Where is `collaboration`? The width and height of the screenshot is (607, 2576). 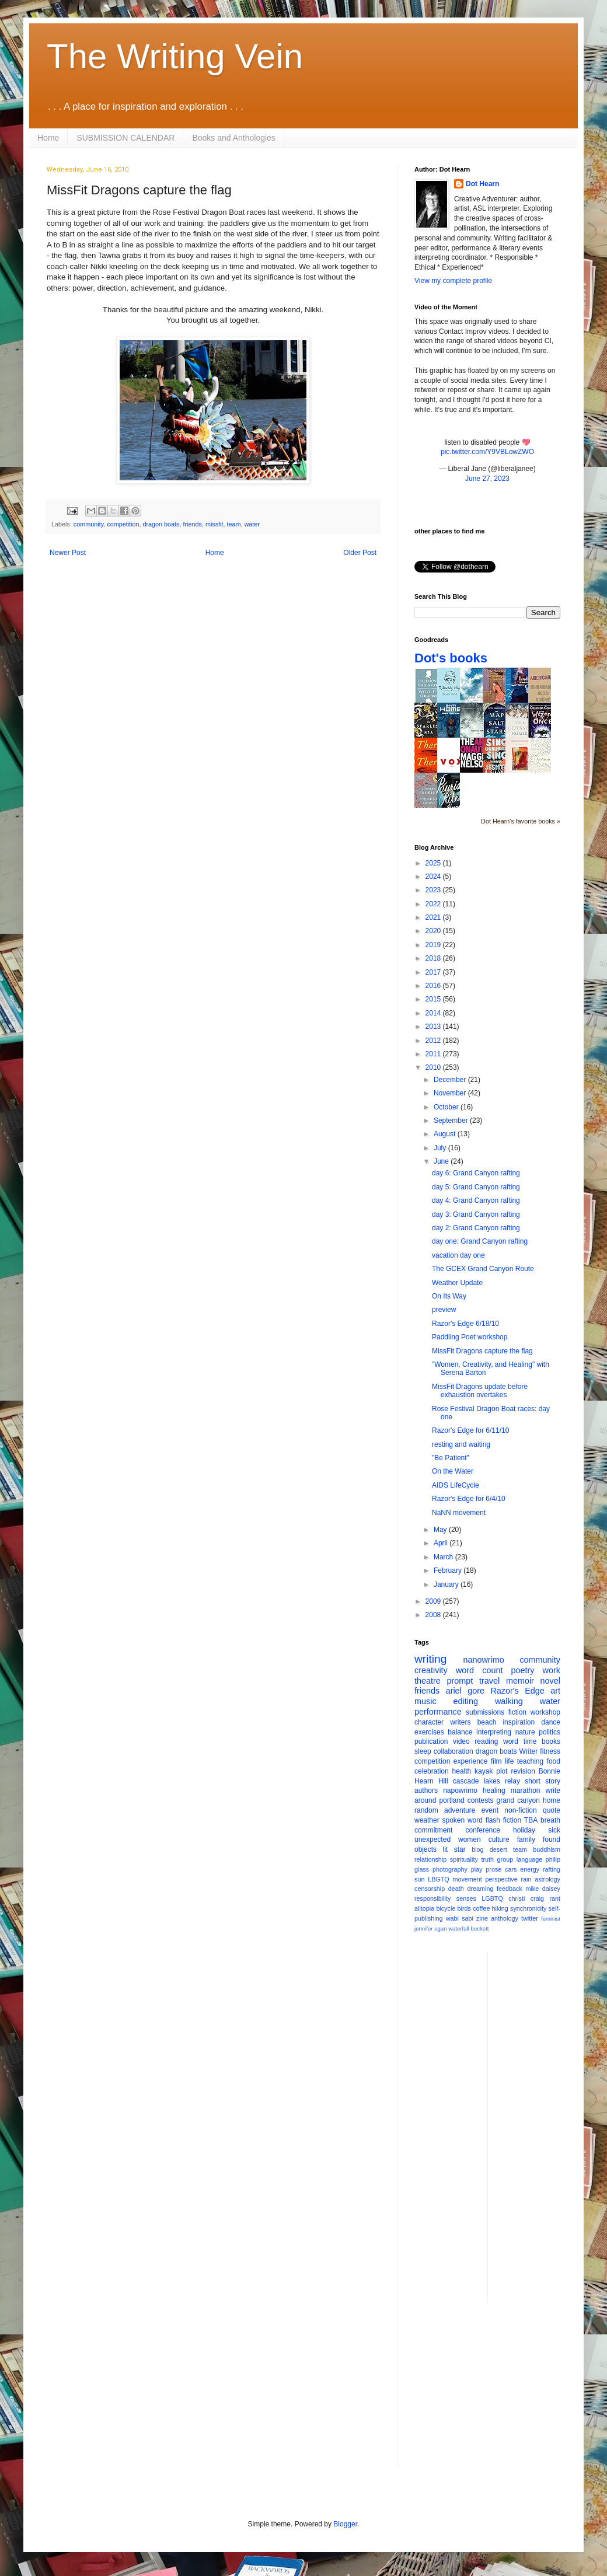 collaboration is located at coordinates (453, 1751).